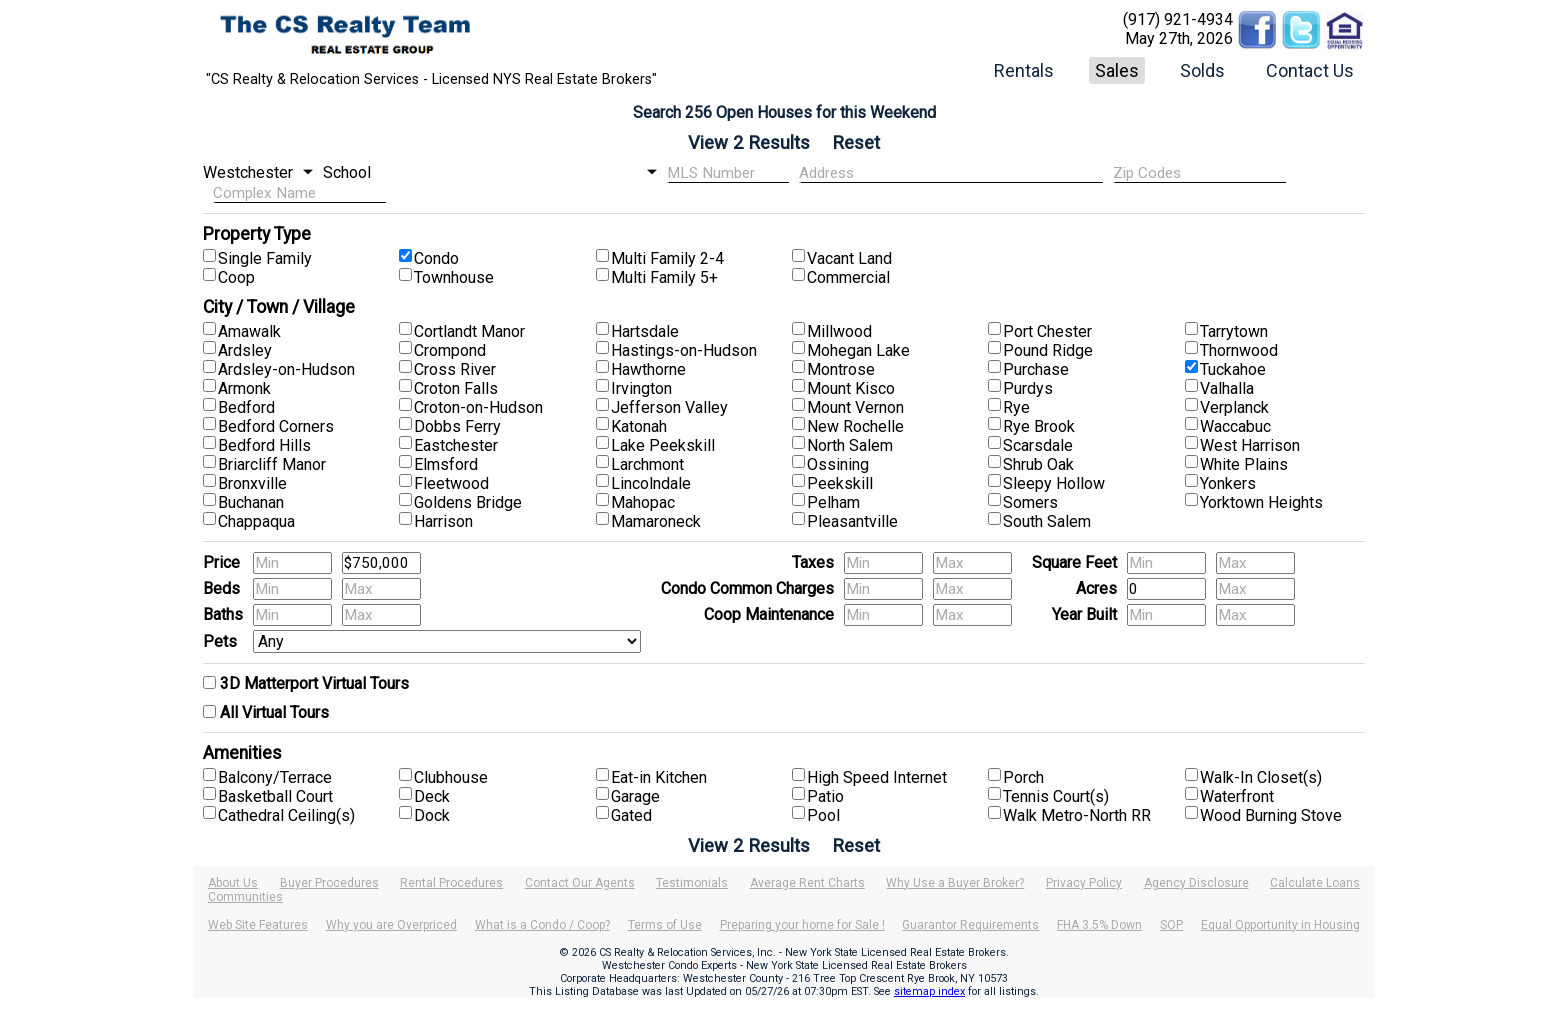 Image resolution: width=1568 pixels, height=1013 pixels. What do you see at coordinates (1038, 445) in the screenshot?
I see `Scarsdale` at bounding box center [1038, 445].